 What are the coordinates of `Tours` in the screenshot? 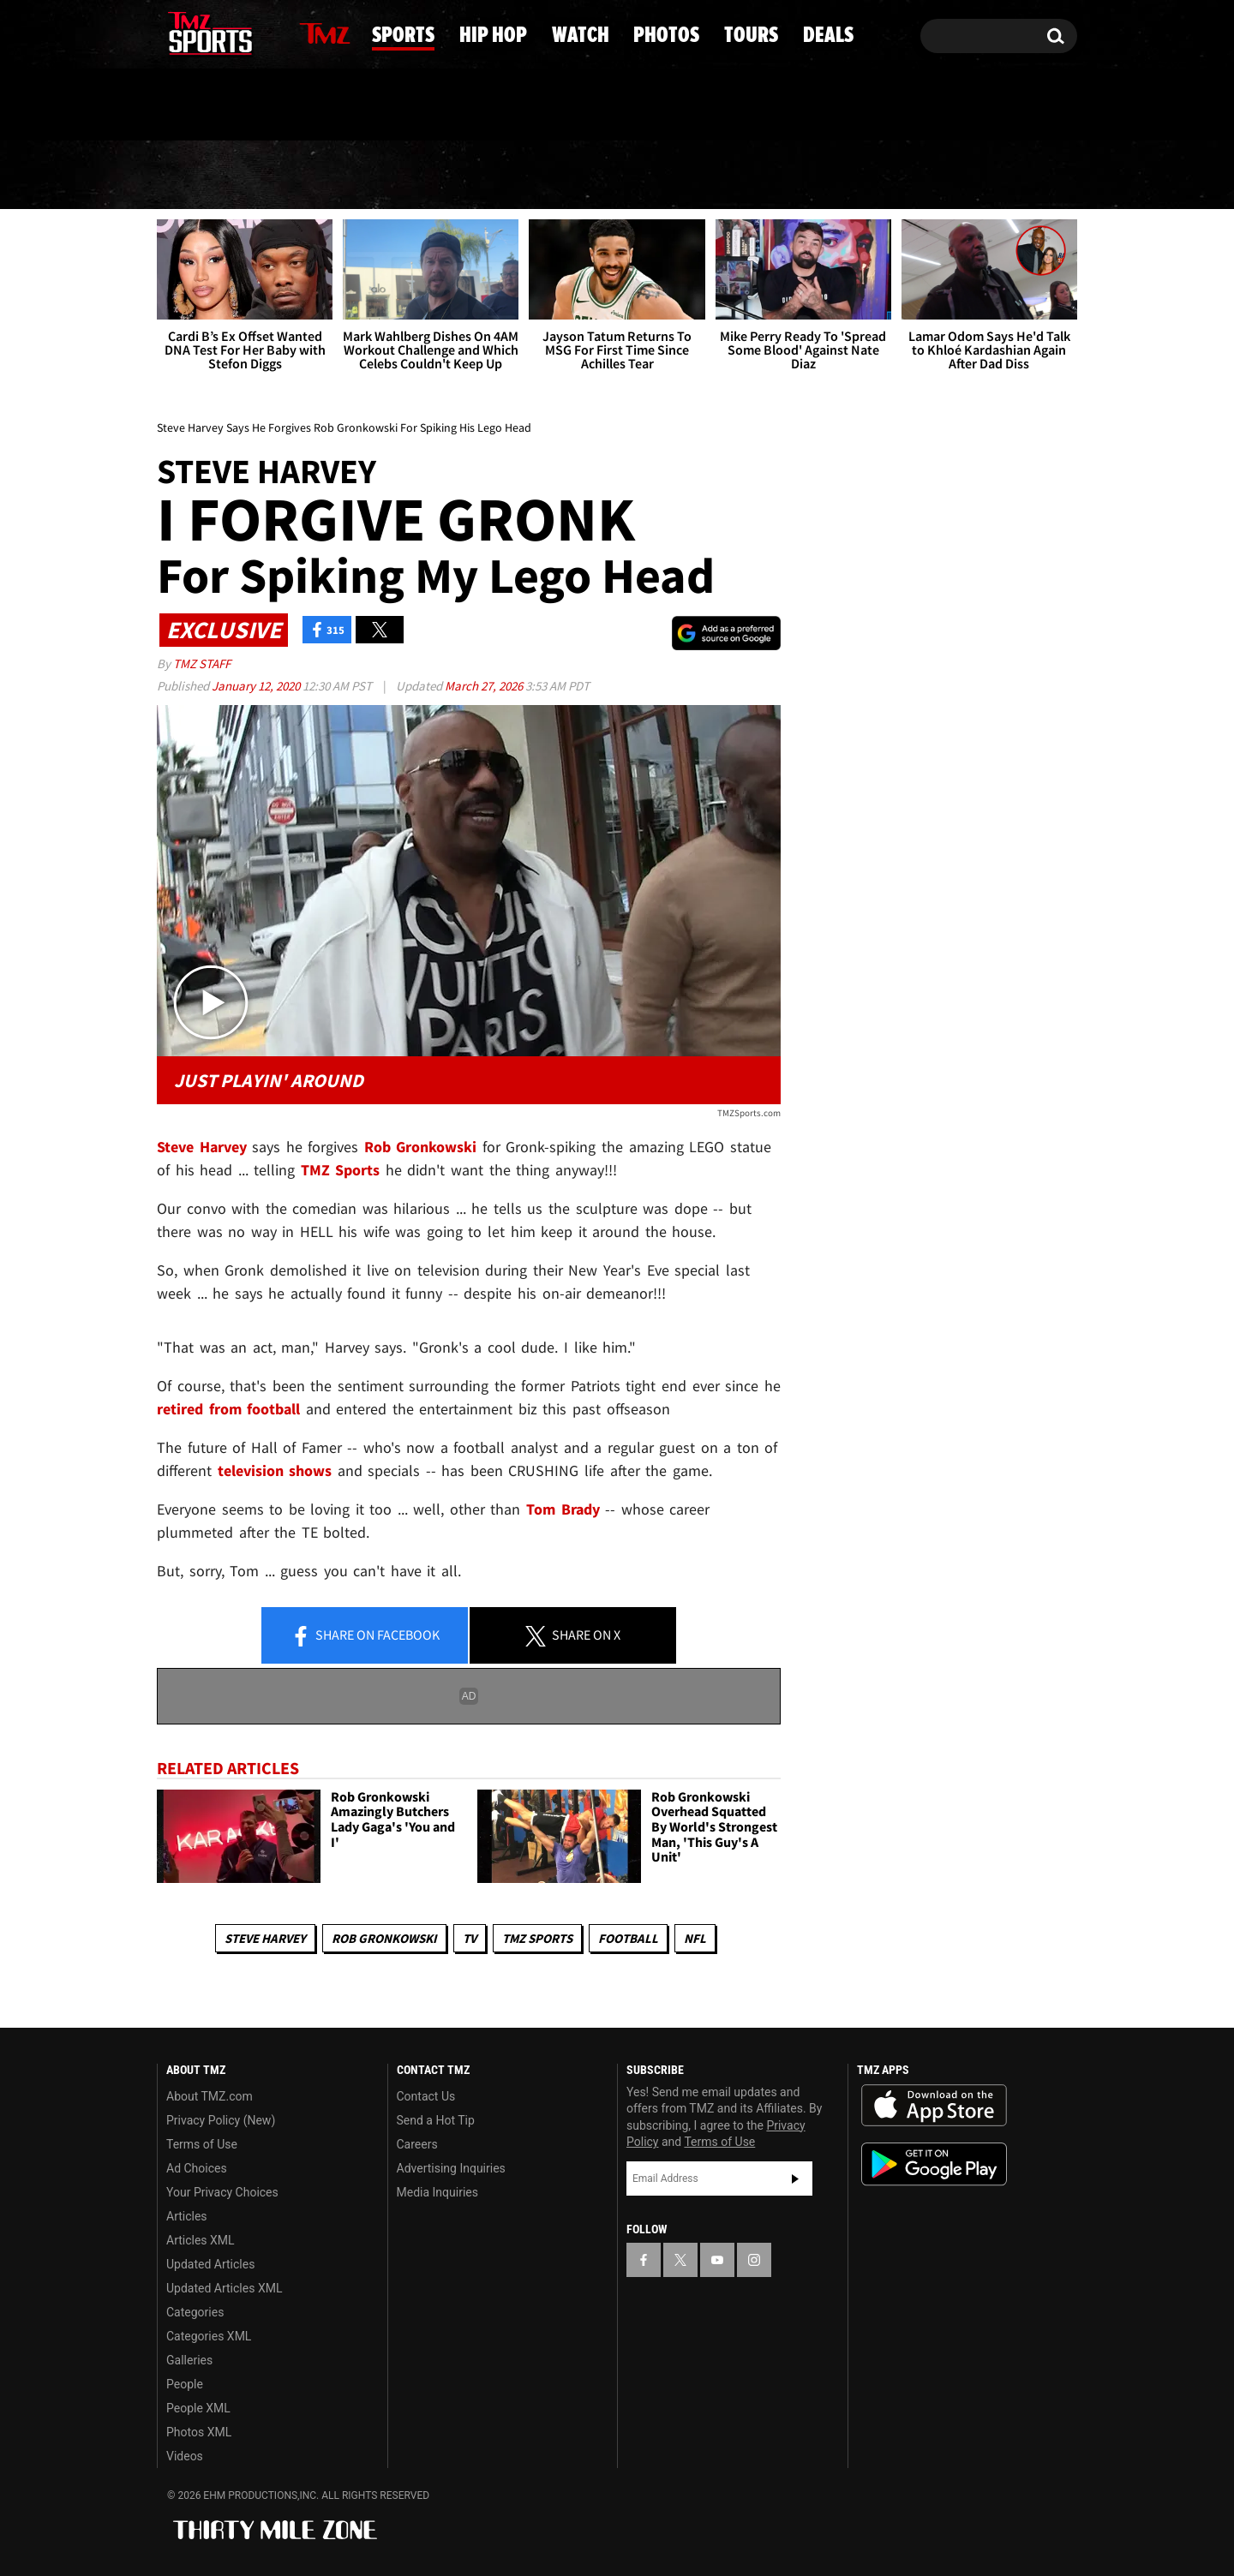 It's located at (884, 175).